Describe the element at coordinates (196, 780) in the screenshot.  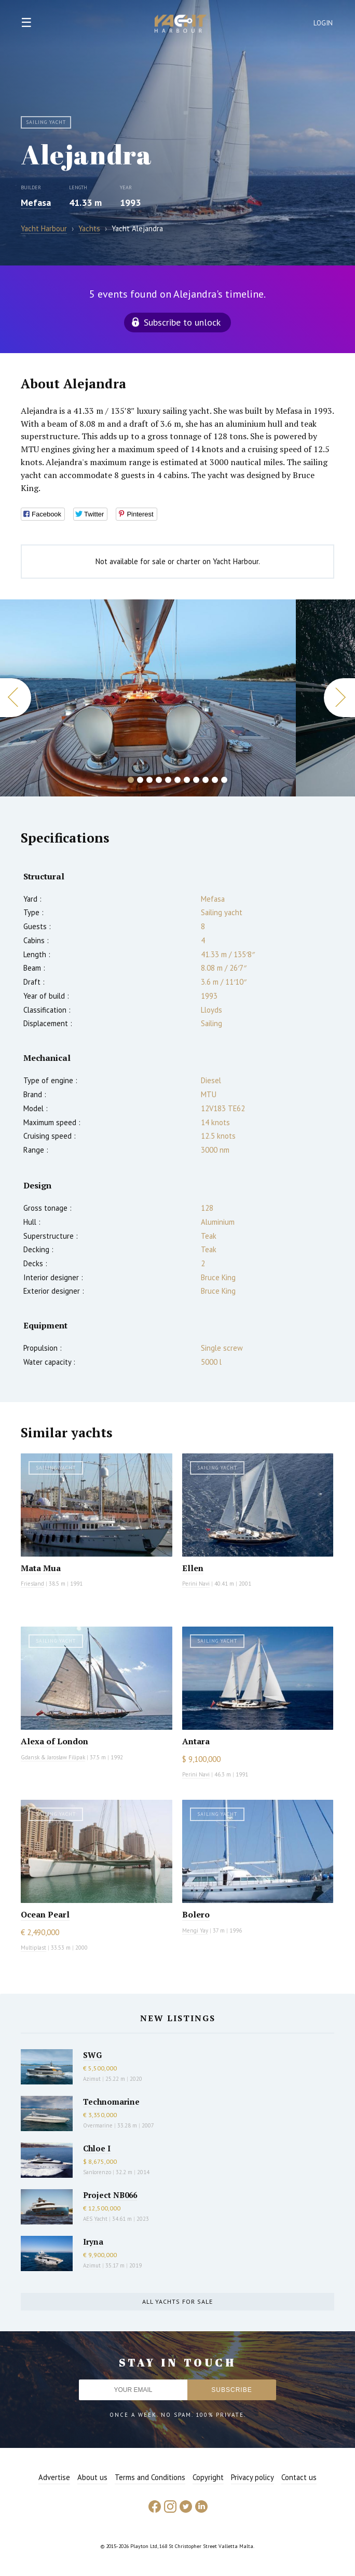
I see `8 [button]` at that location.